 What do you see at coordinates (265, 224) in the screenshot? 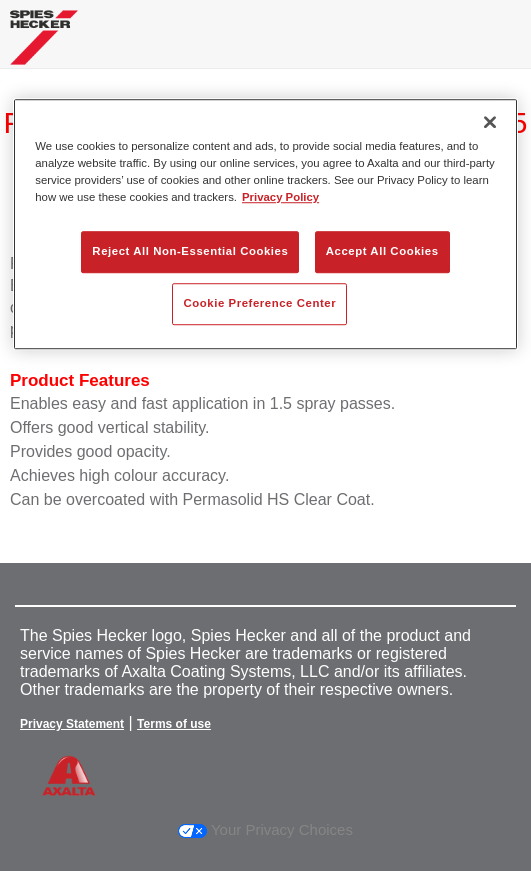
I see `[region]` at bounding box center [265, 224].